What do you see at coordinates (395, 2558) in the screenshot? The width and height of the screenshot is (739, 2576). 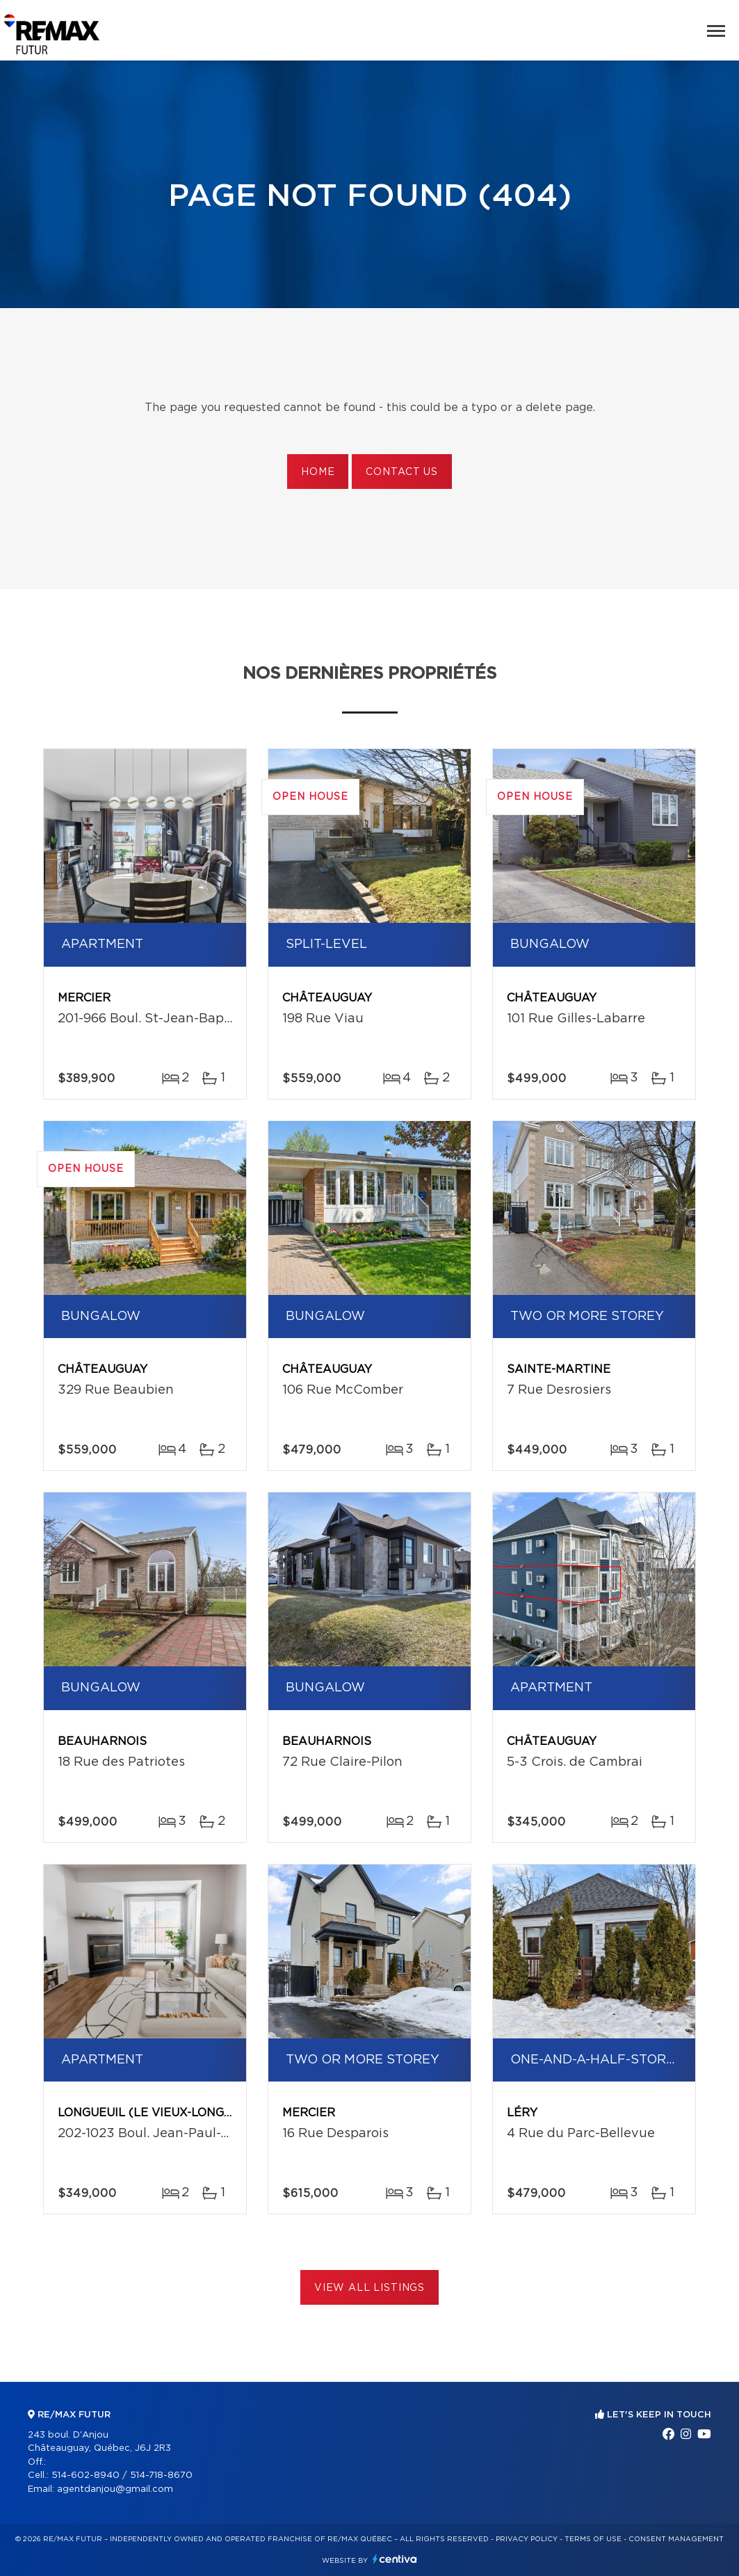 I see `Centiva` at bounding box center [395, 2558].